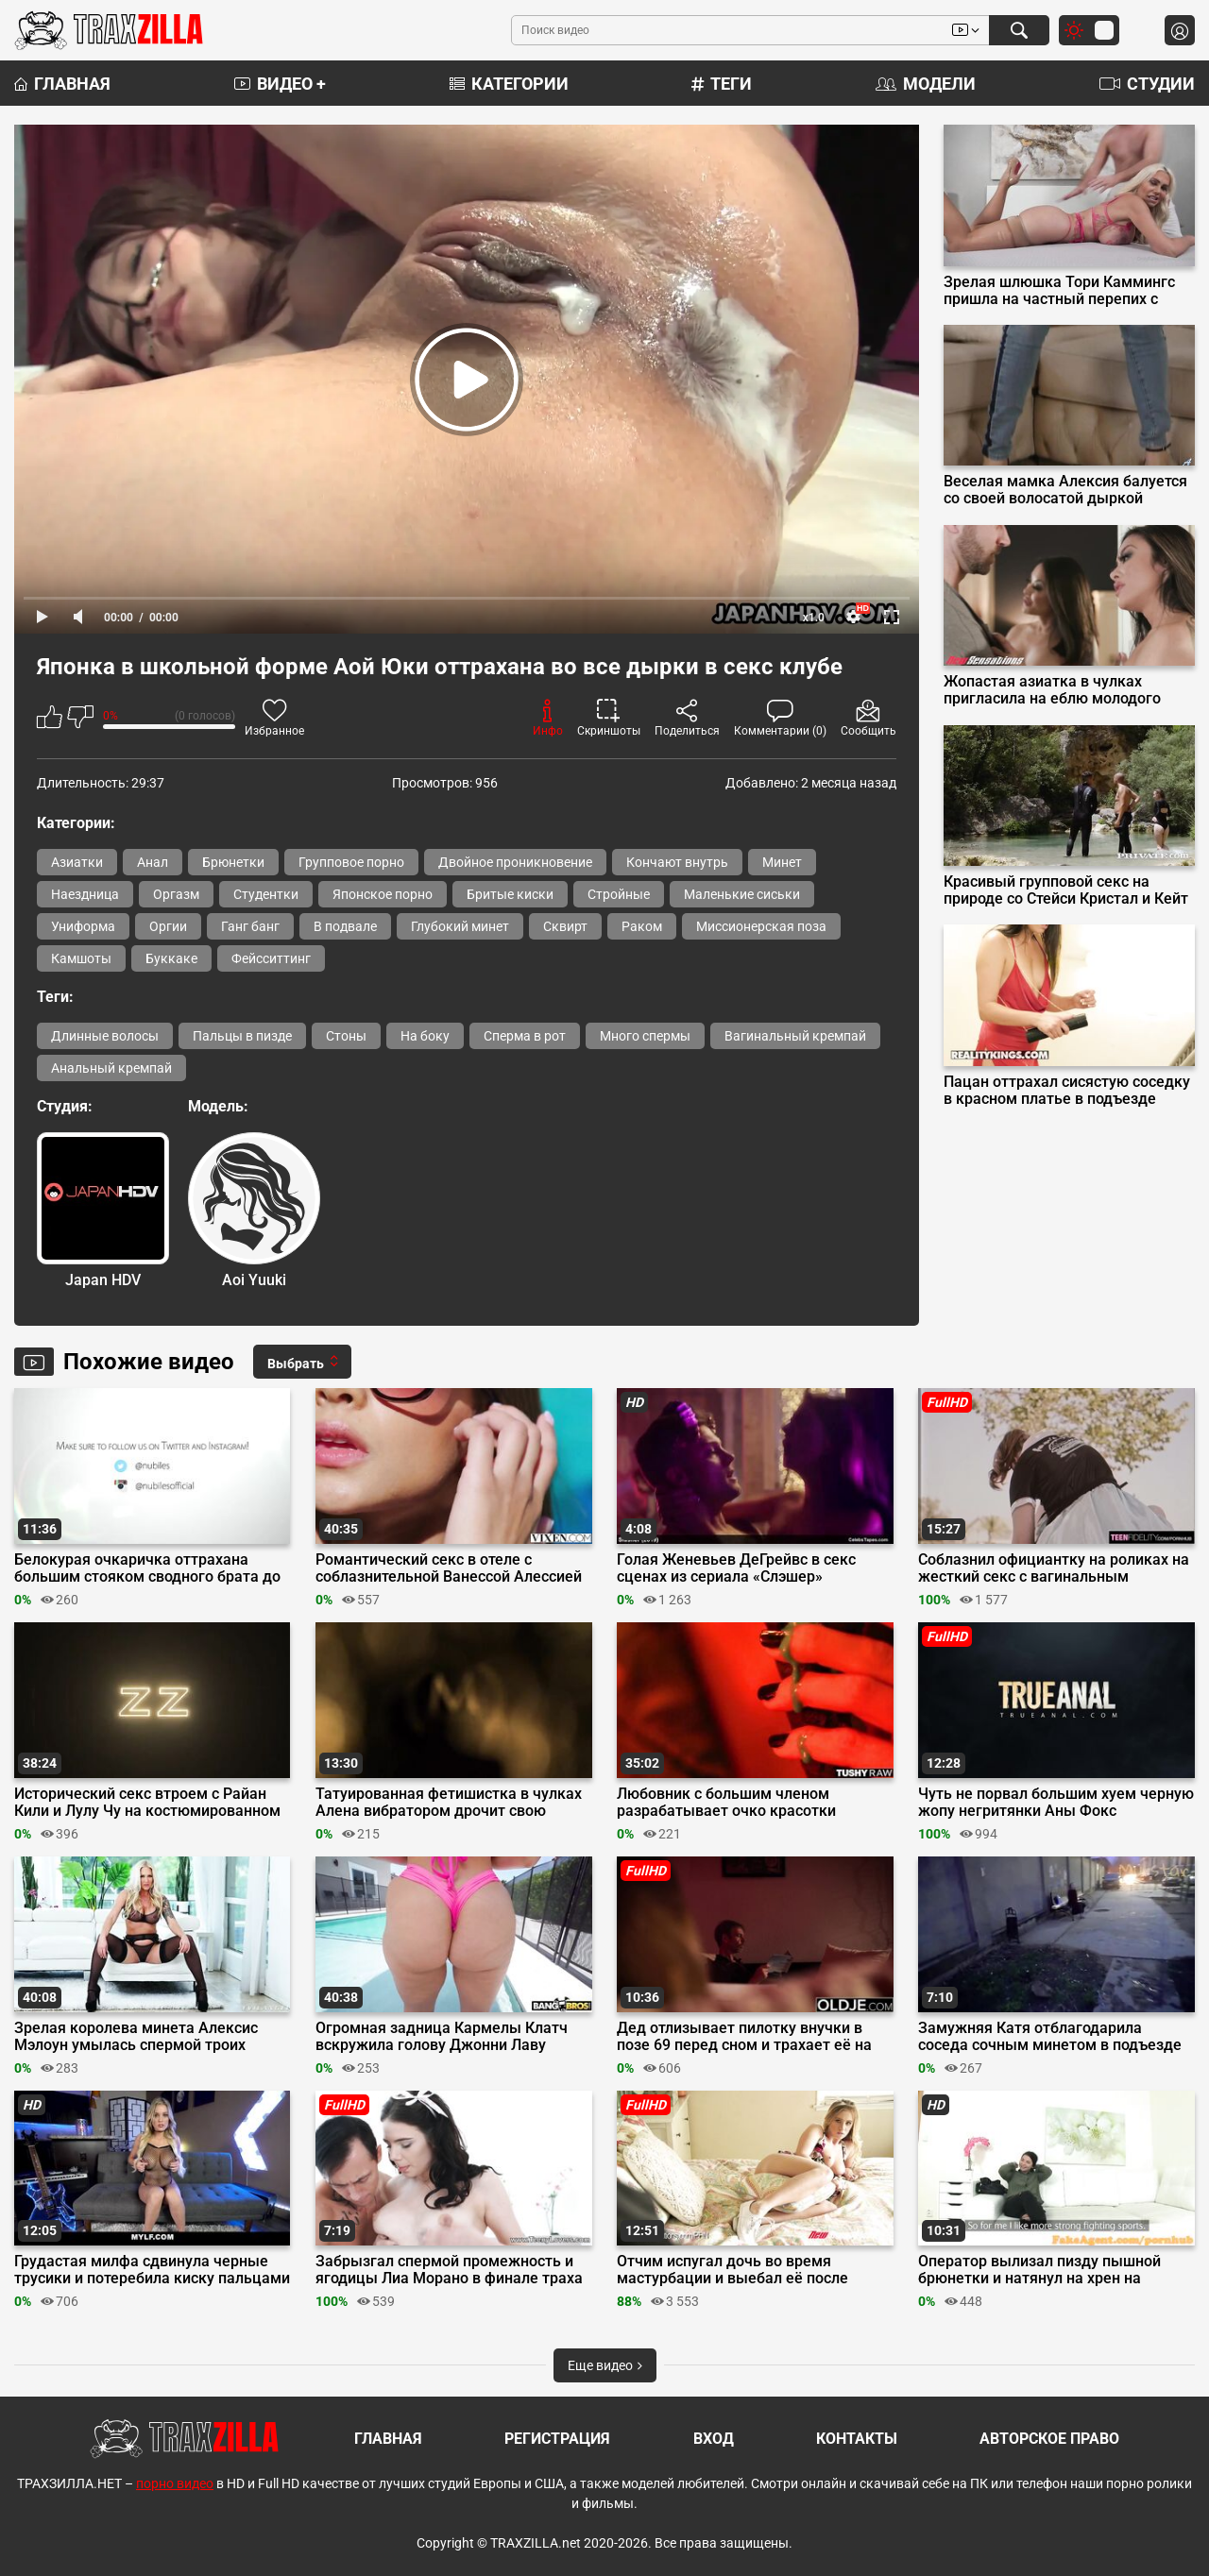 This screenshot has height=2576, width=1209. Describe the element at coordinates (1049, 2439) in the screenshot. I see `Авторское право` at that location.